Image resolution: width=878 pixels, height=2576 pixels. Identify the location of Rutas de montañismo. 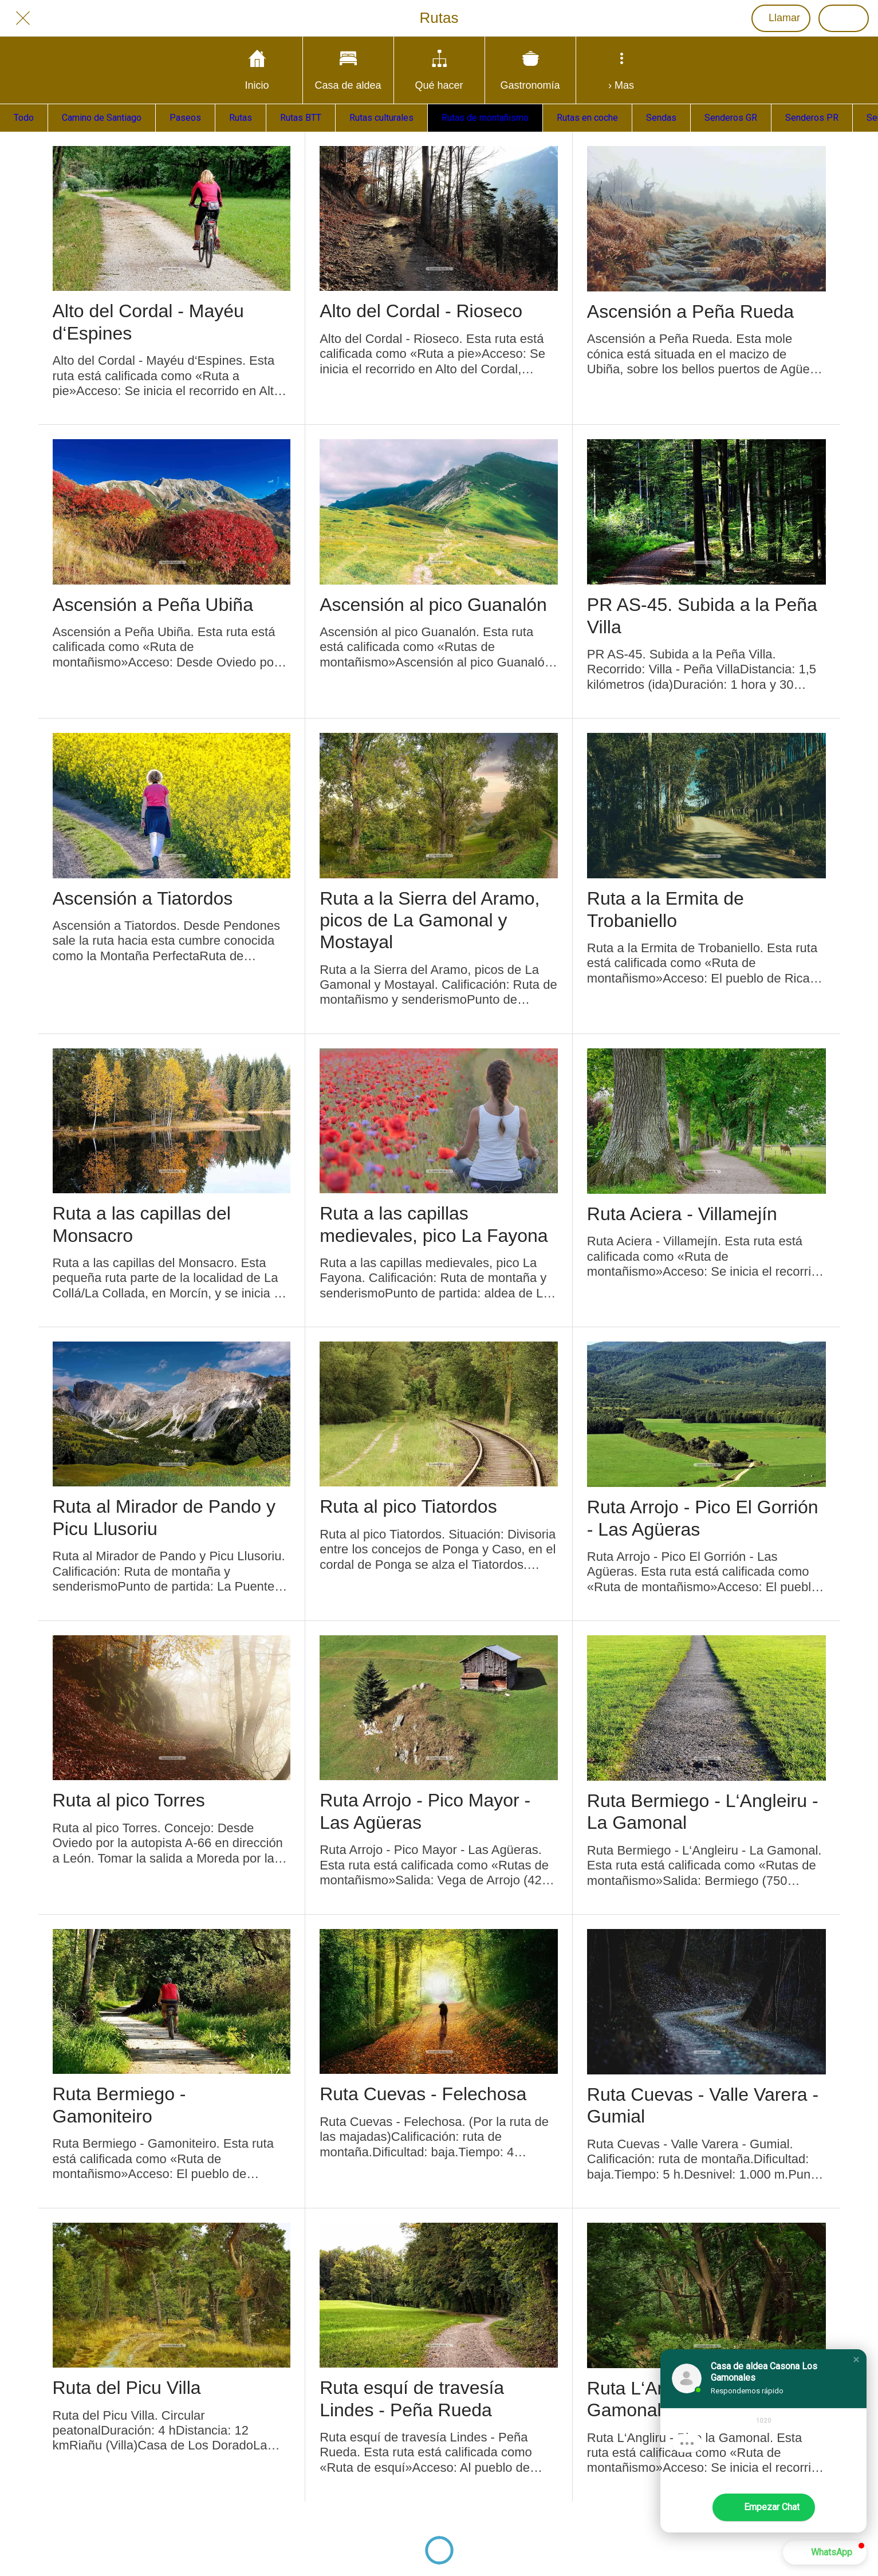
(485, 117).